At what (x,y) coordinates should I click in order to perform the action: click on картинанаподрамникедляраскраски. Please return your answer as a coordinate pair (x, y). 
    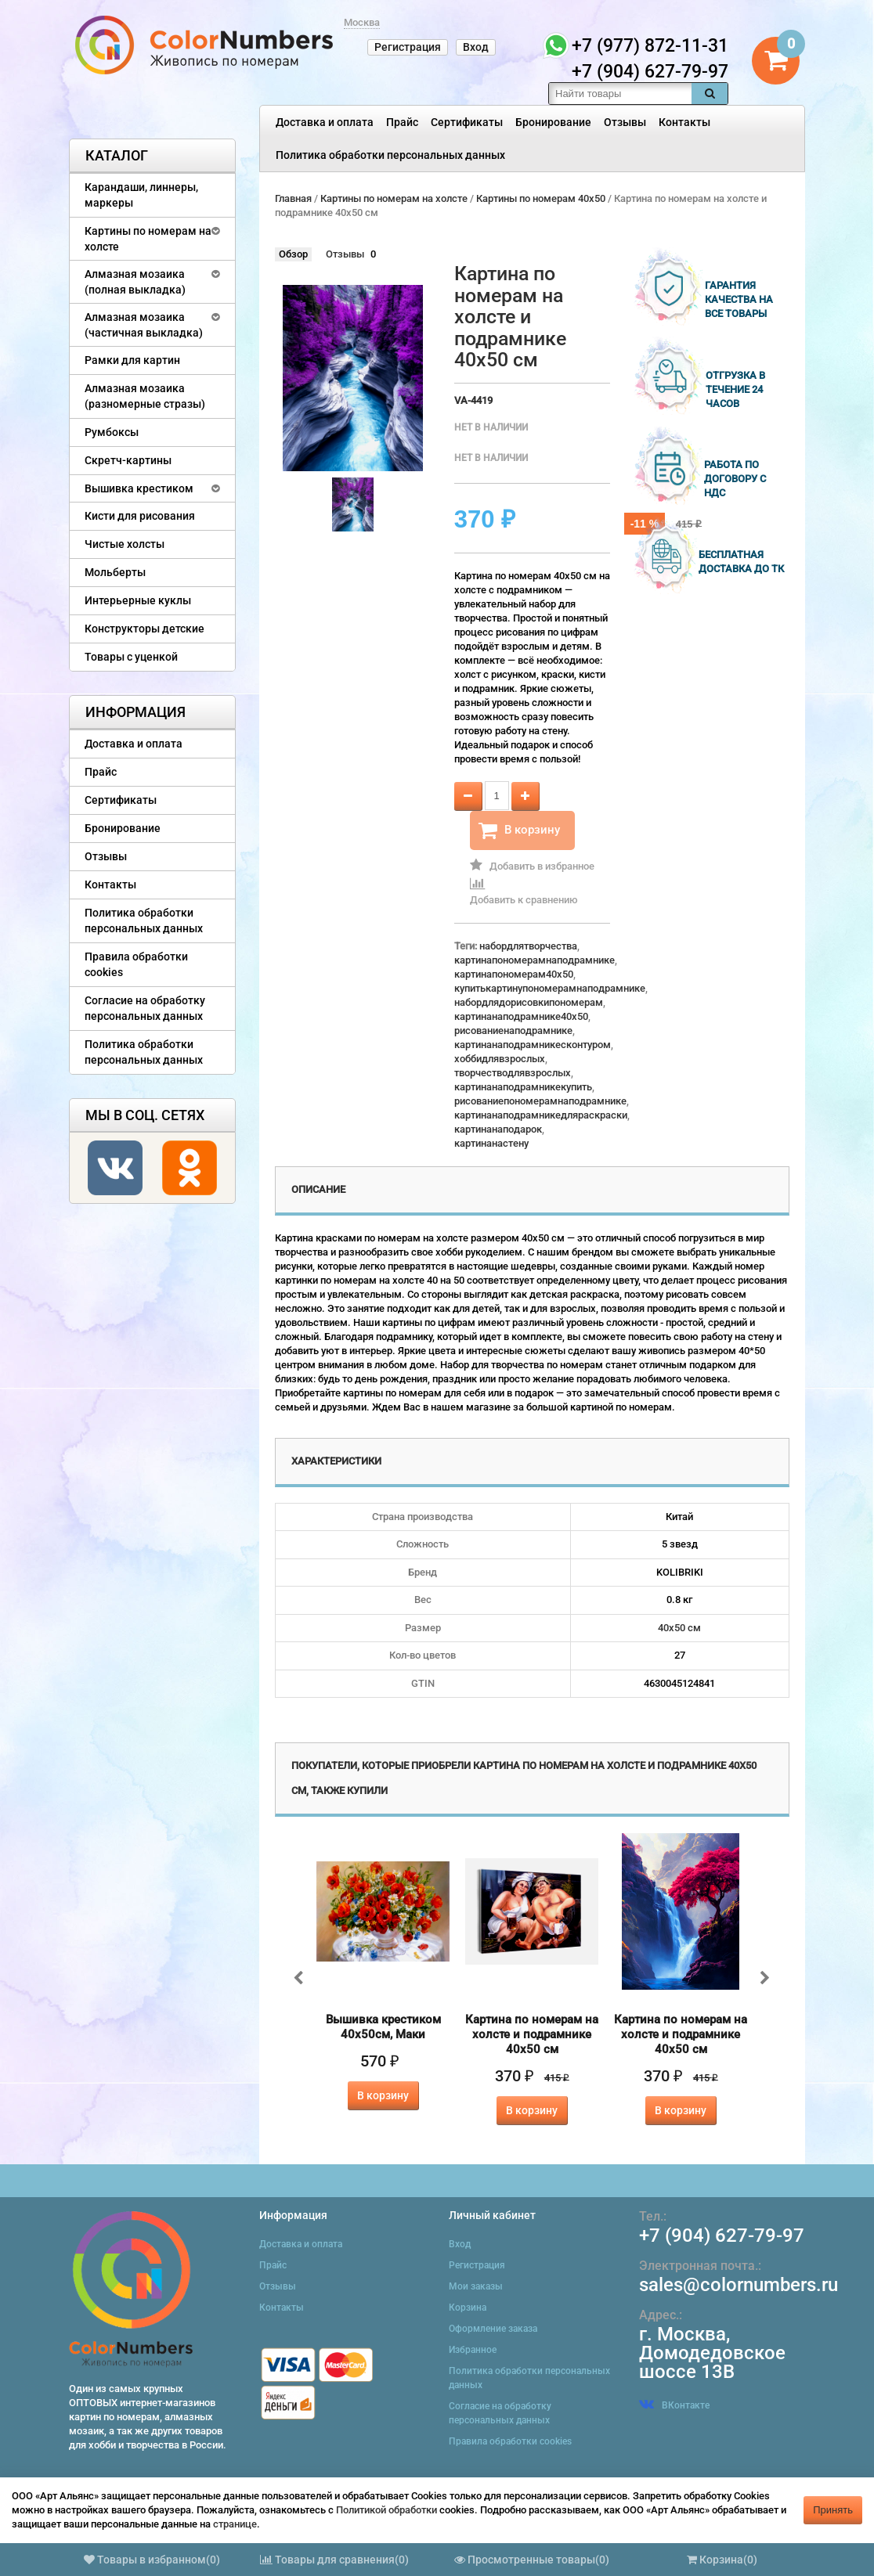
    Looking at the image, I should click on (540, 1115).